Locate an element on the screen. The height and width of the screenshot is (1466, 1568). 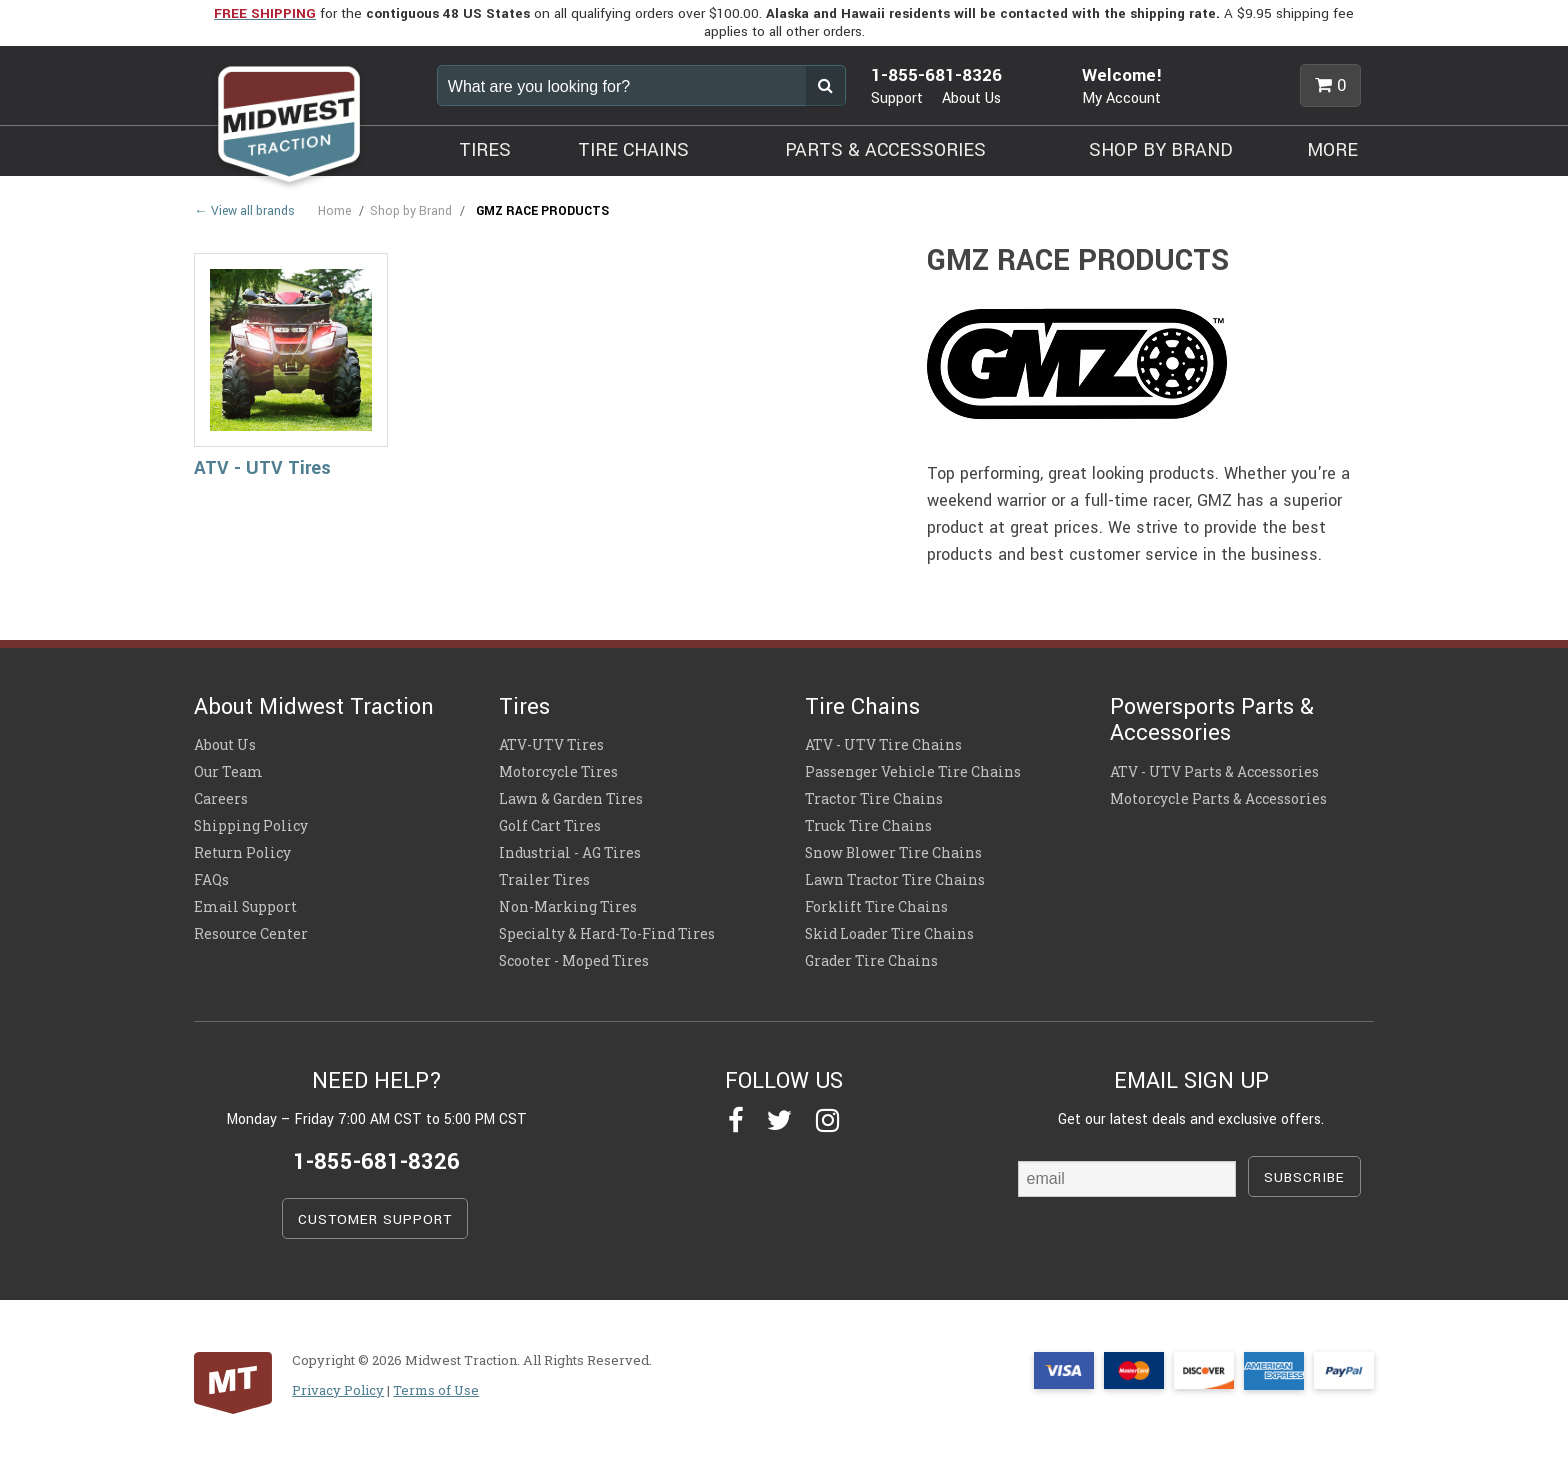
Tractor Tire Chains is located at coordinates (874, 799).